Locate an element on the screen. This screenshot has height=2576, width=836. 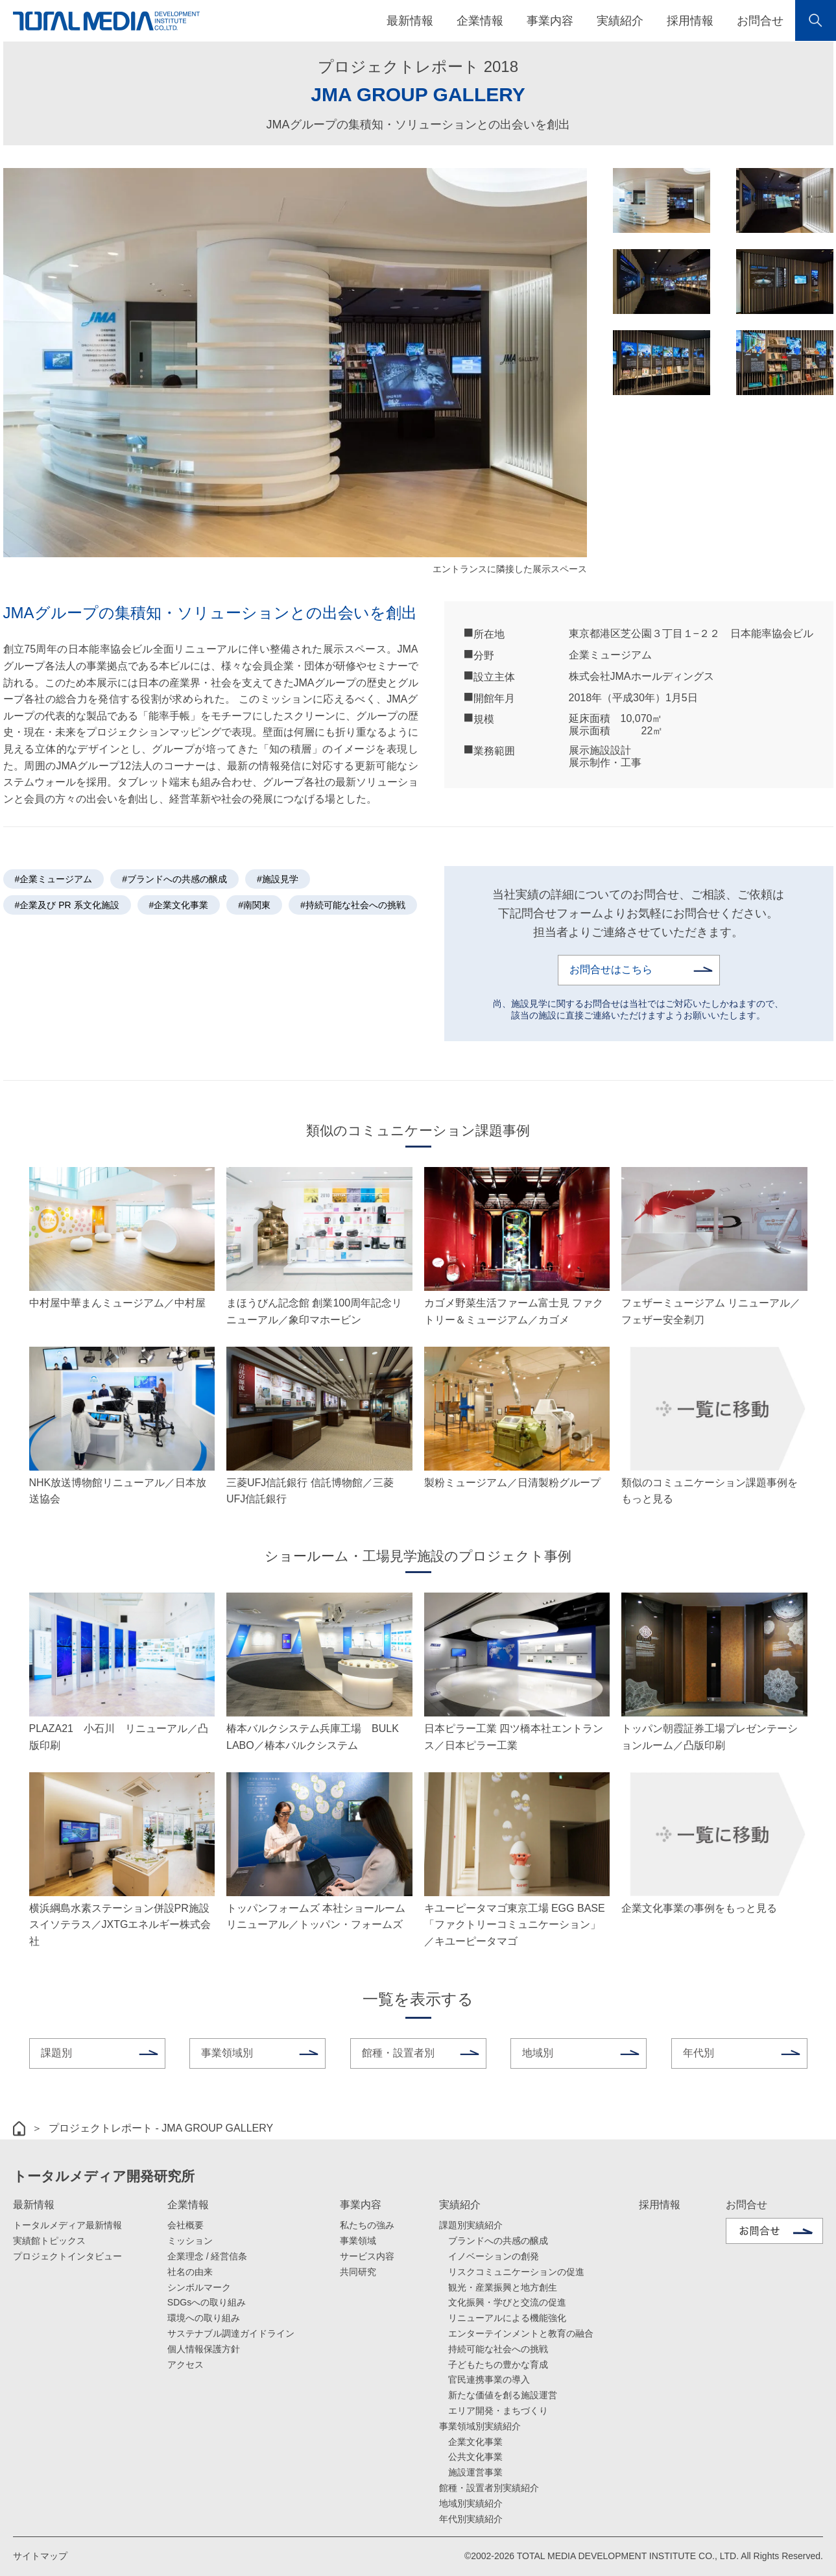
アクセス is located at coordinates (185, 2364).